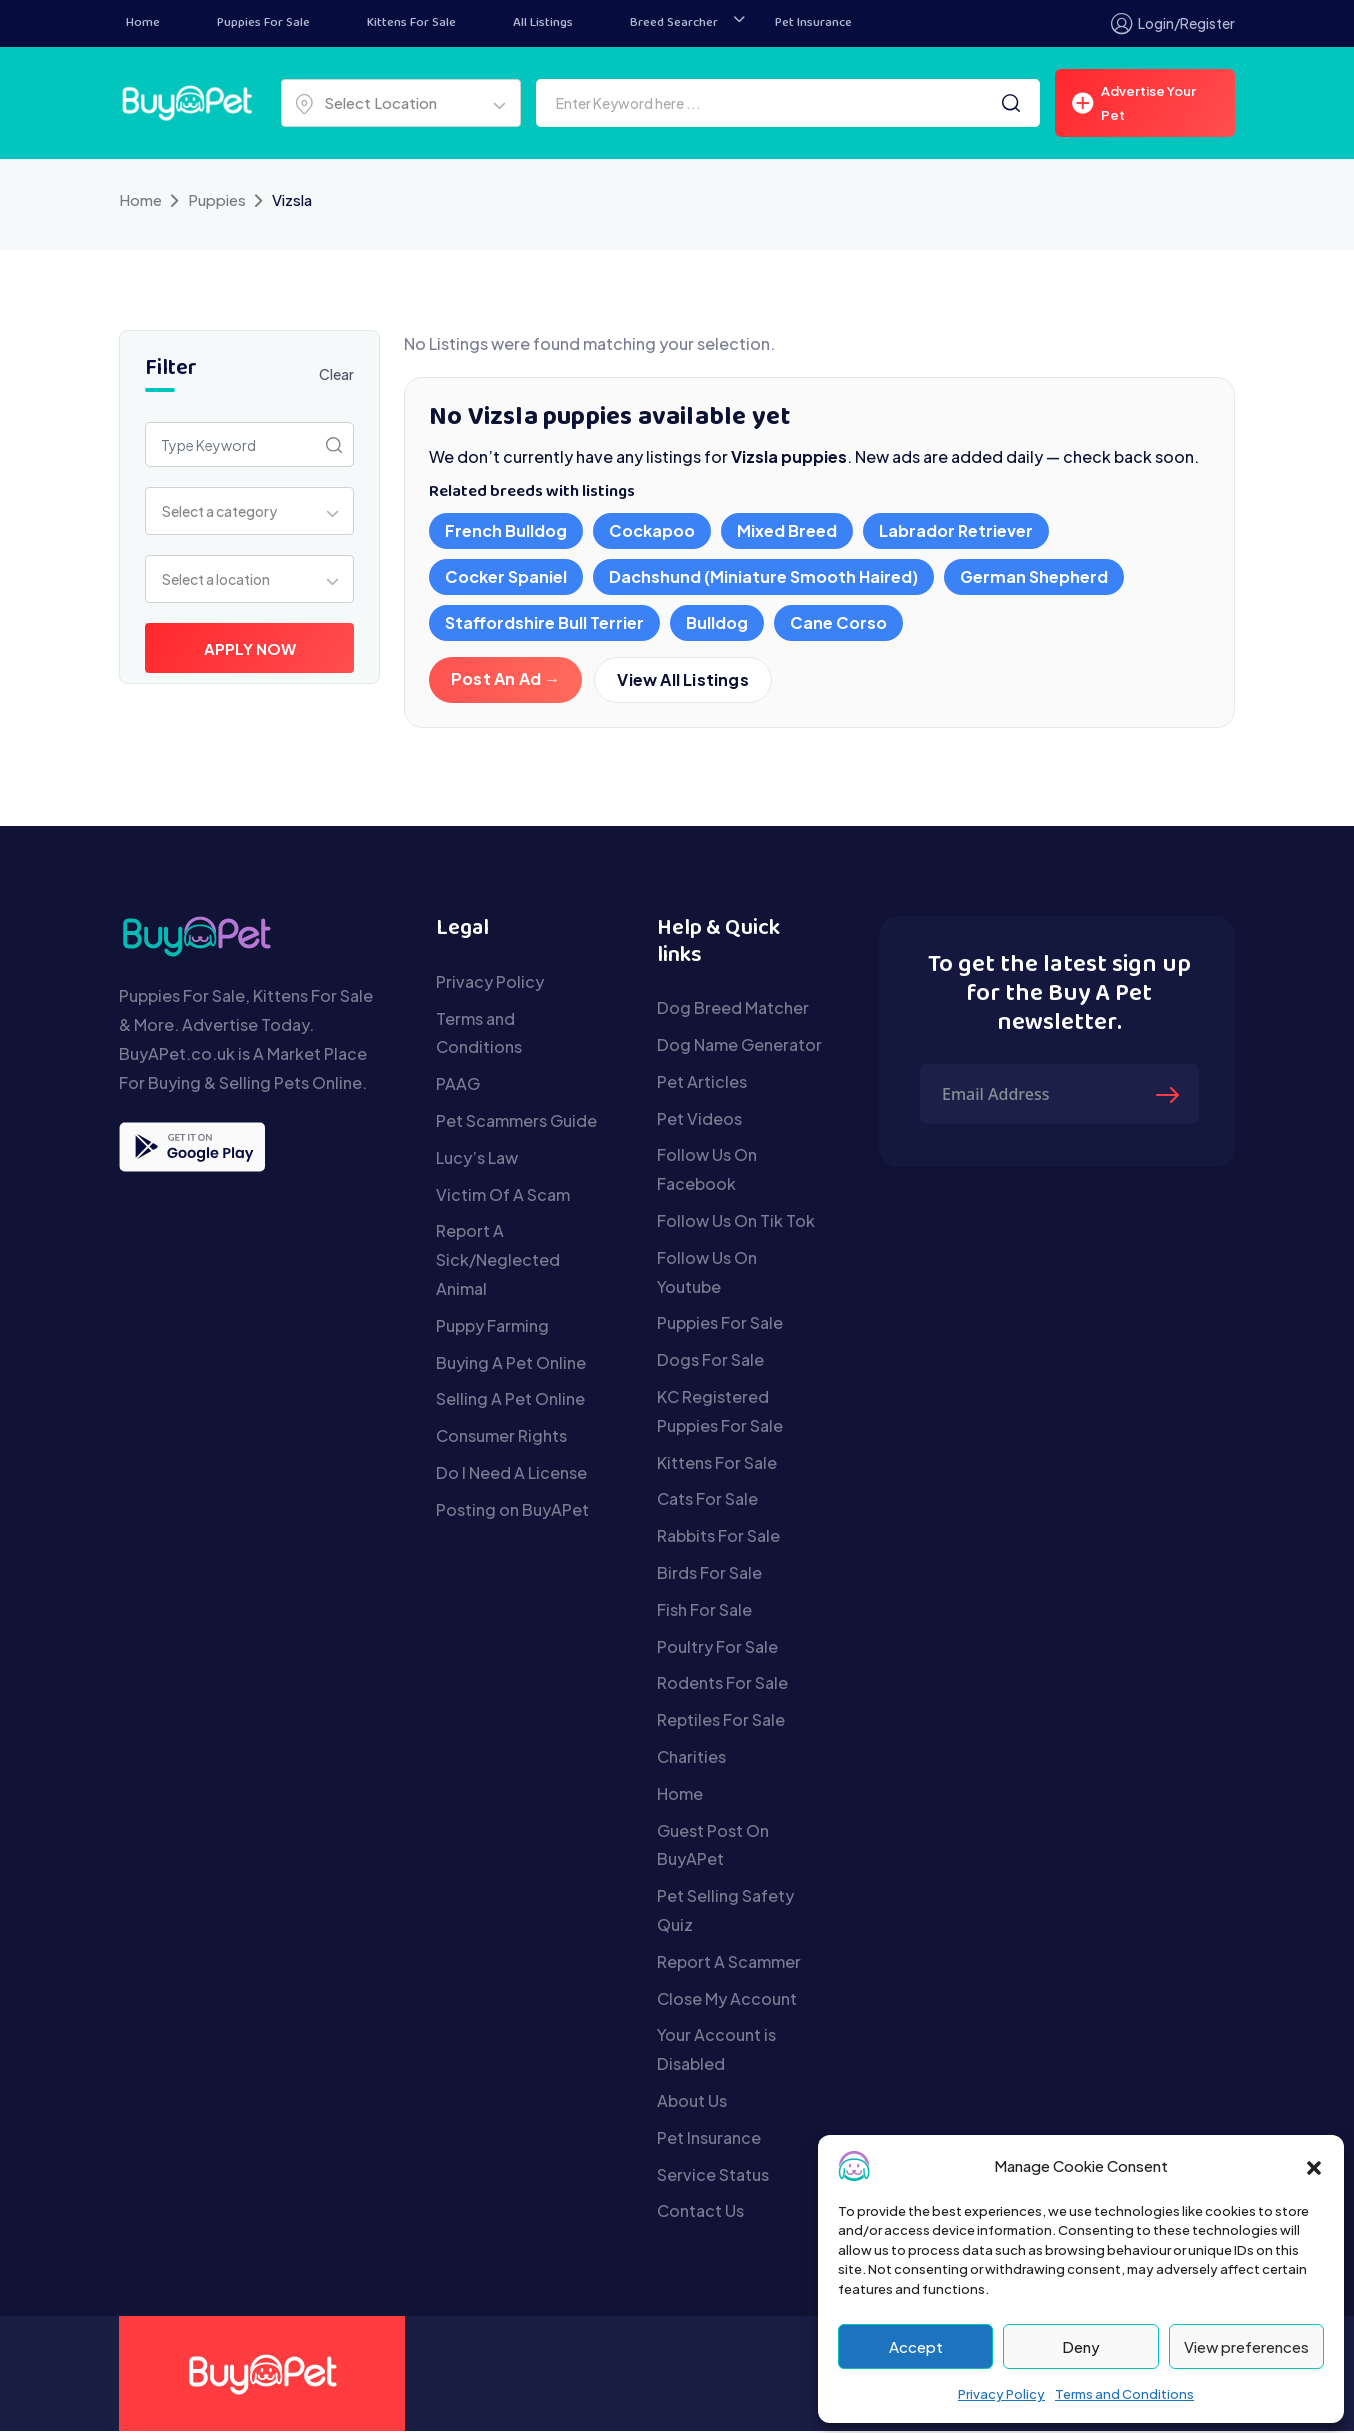 The width and height of the screenshot is (1354, 2433). What do you see at coordinates (713, 2176) in the screenshot?
I see `Service Status` at bounding box center [713, 2176].